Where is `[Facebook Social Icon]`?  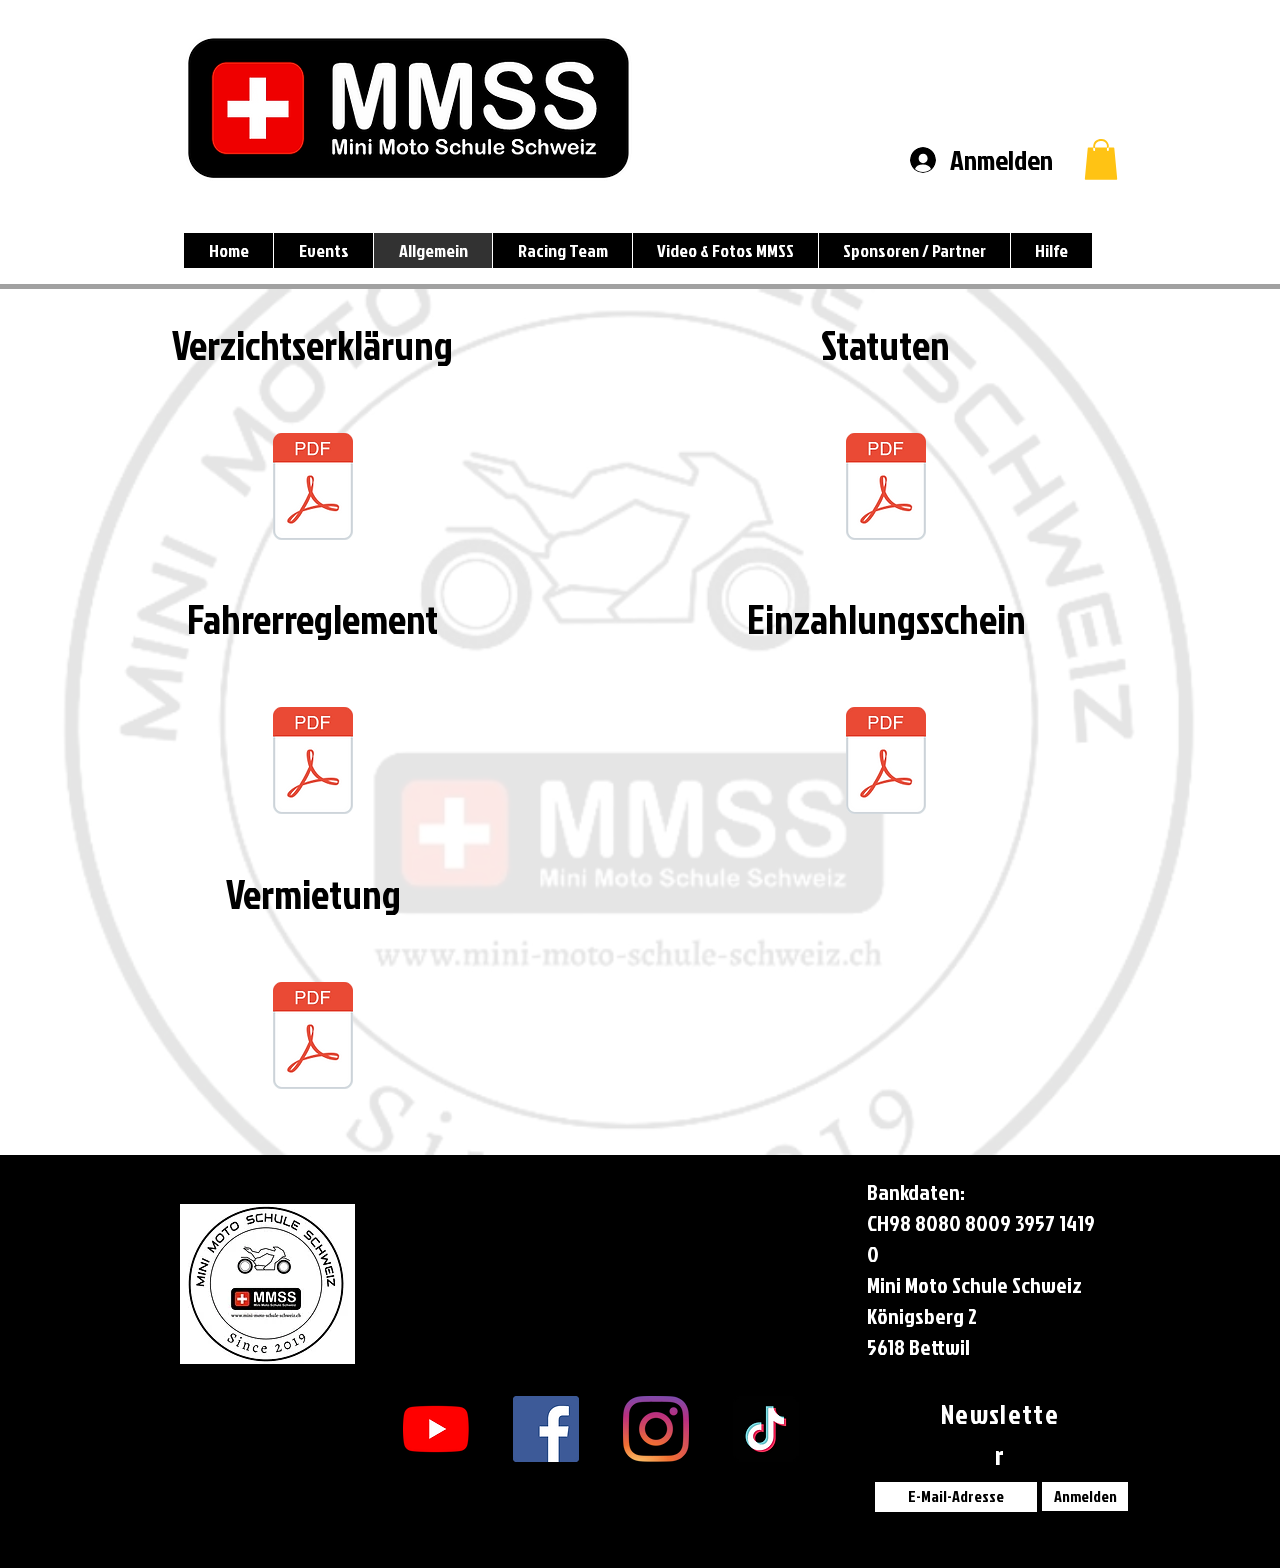
[Facebook Social Icon] is located at coordinates (546, 1429).